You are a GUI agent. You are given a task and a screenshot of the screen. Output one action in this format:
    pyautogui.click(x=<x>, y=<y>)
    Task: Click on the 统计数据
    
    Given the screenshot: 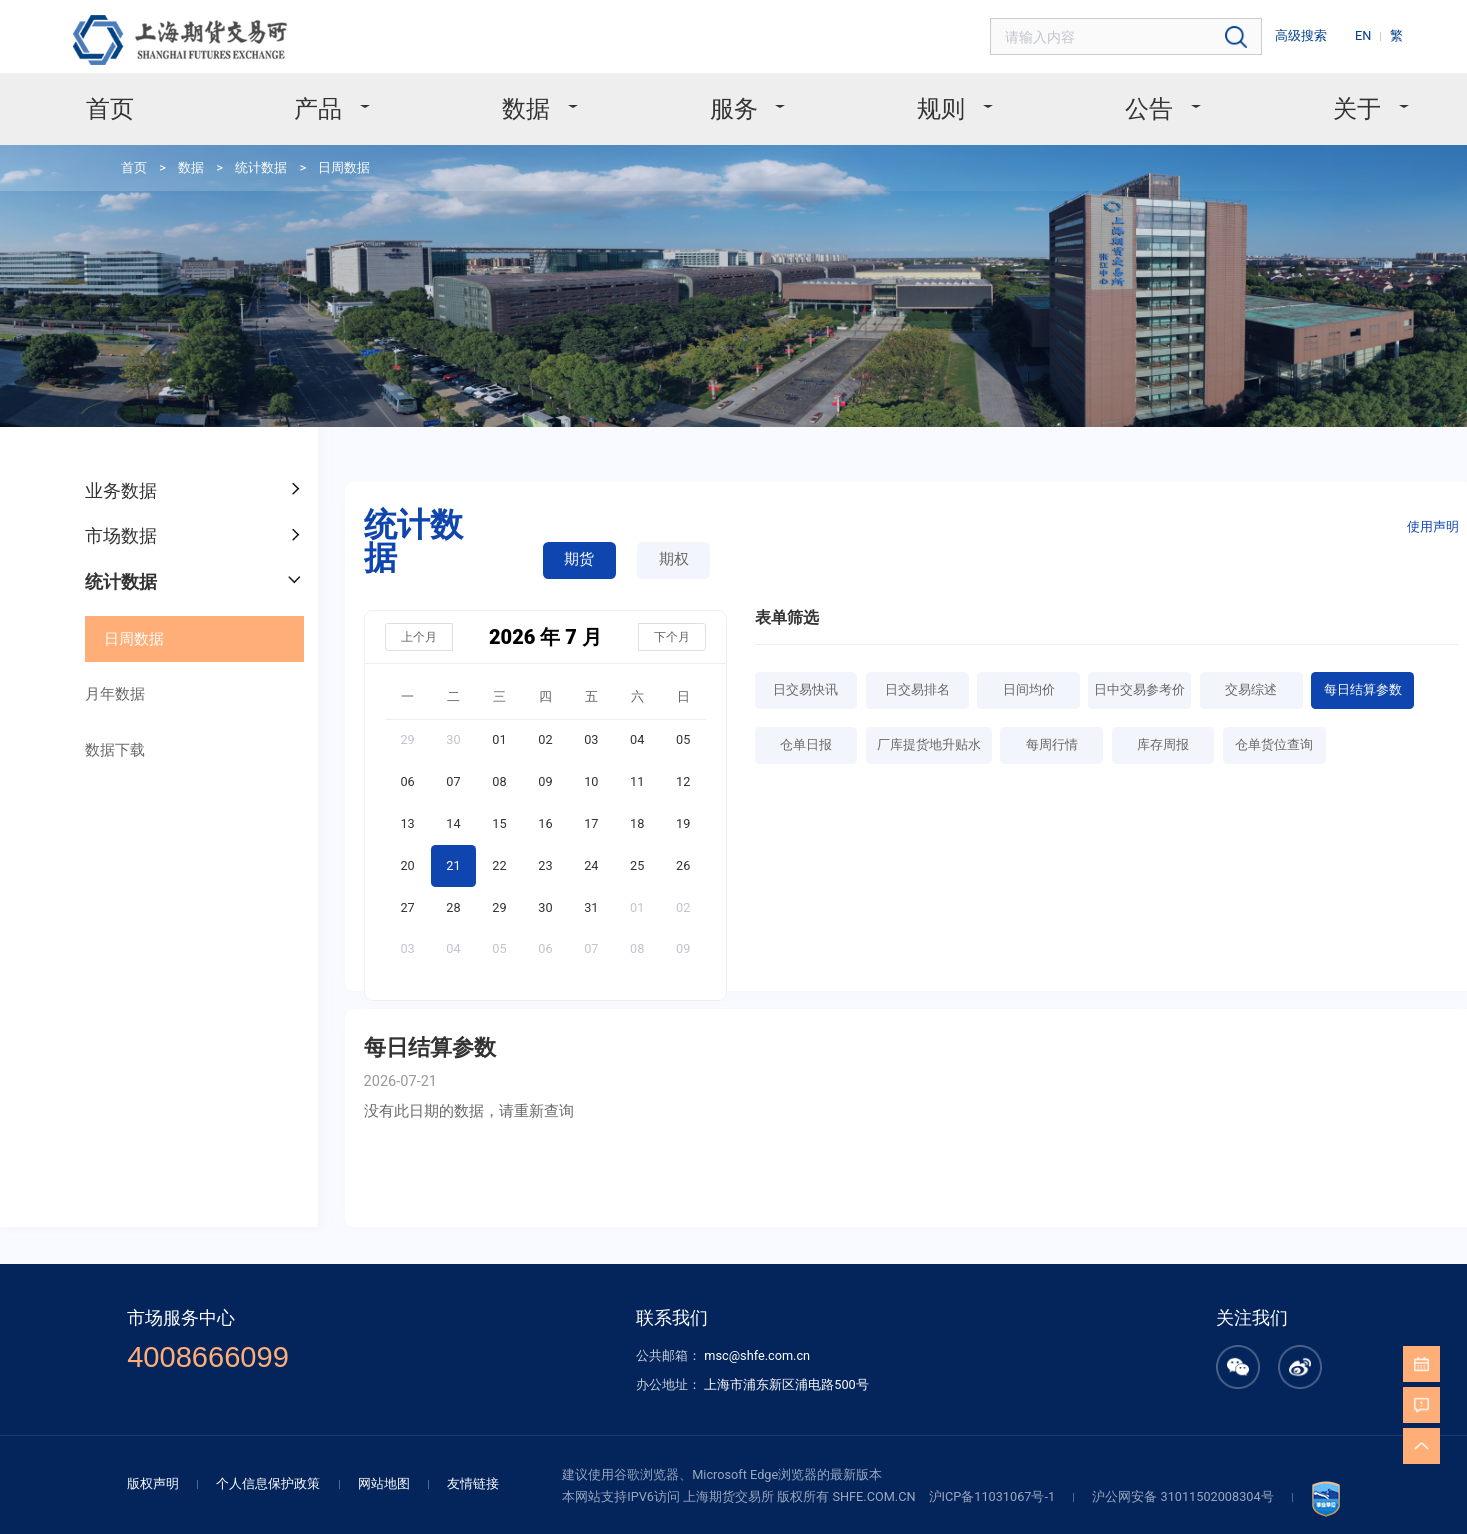 What is the action you would take?
    pyautogui.click(x=240, y=153)
    